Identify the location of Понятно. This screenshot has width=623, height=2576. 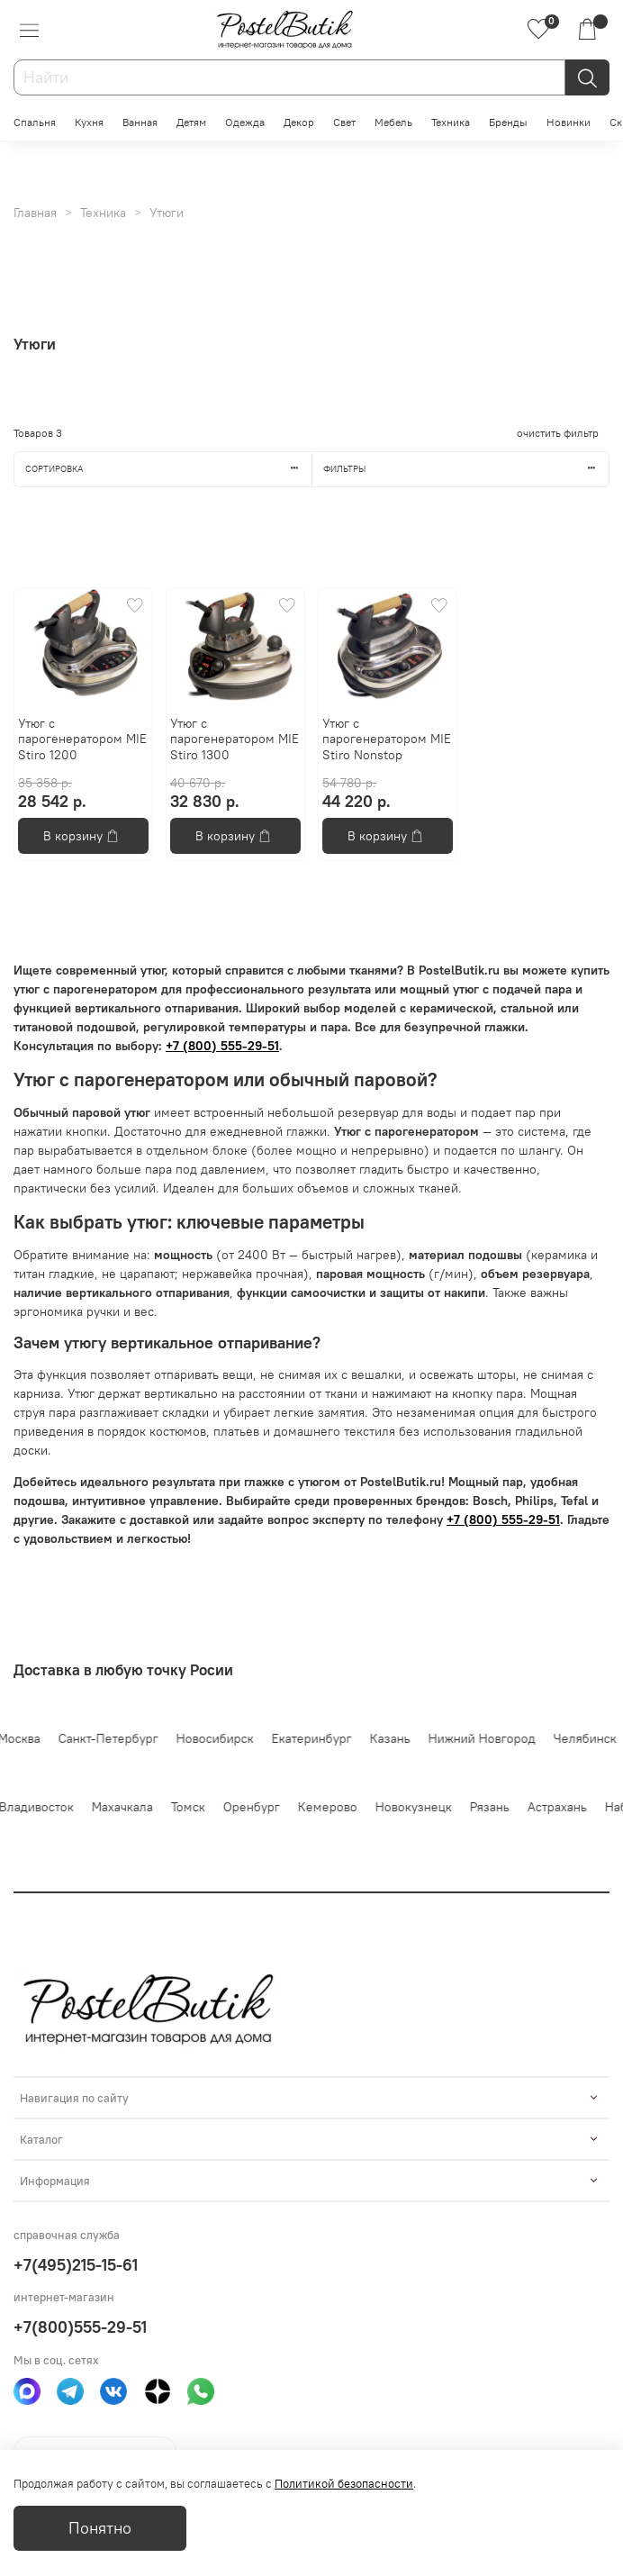
(99, 2528).